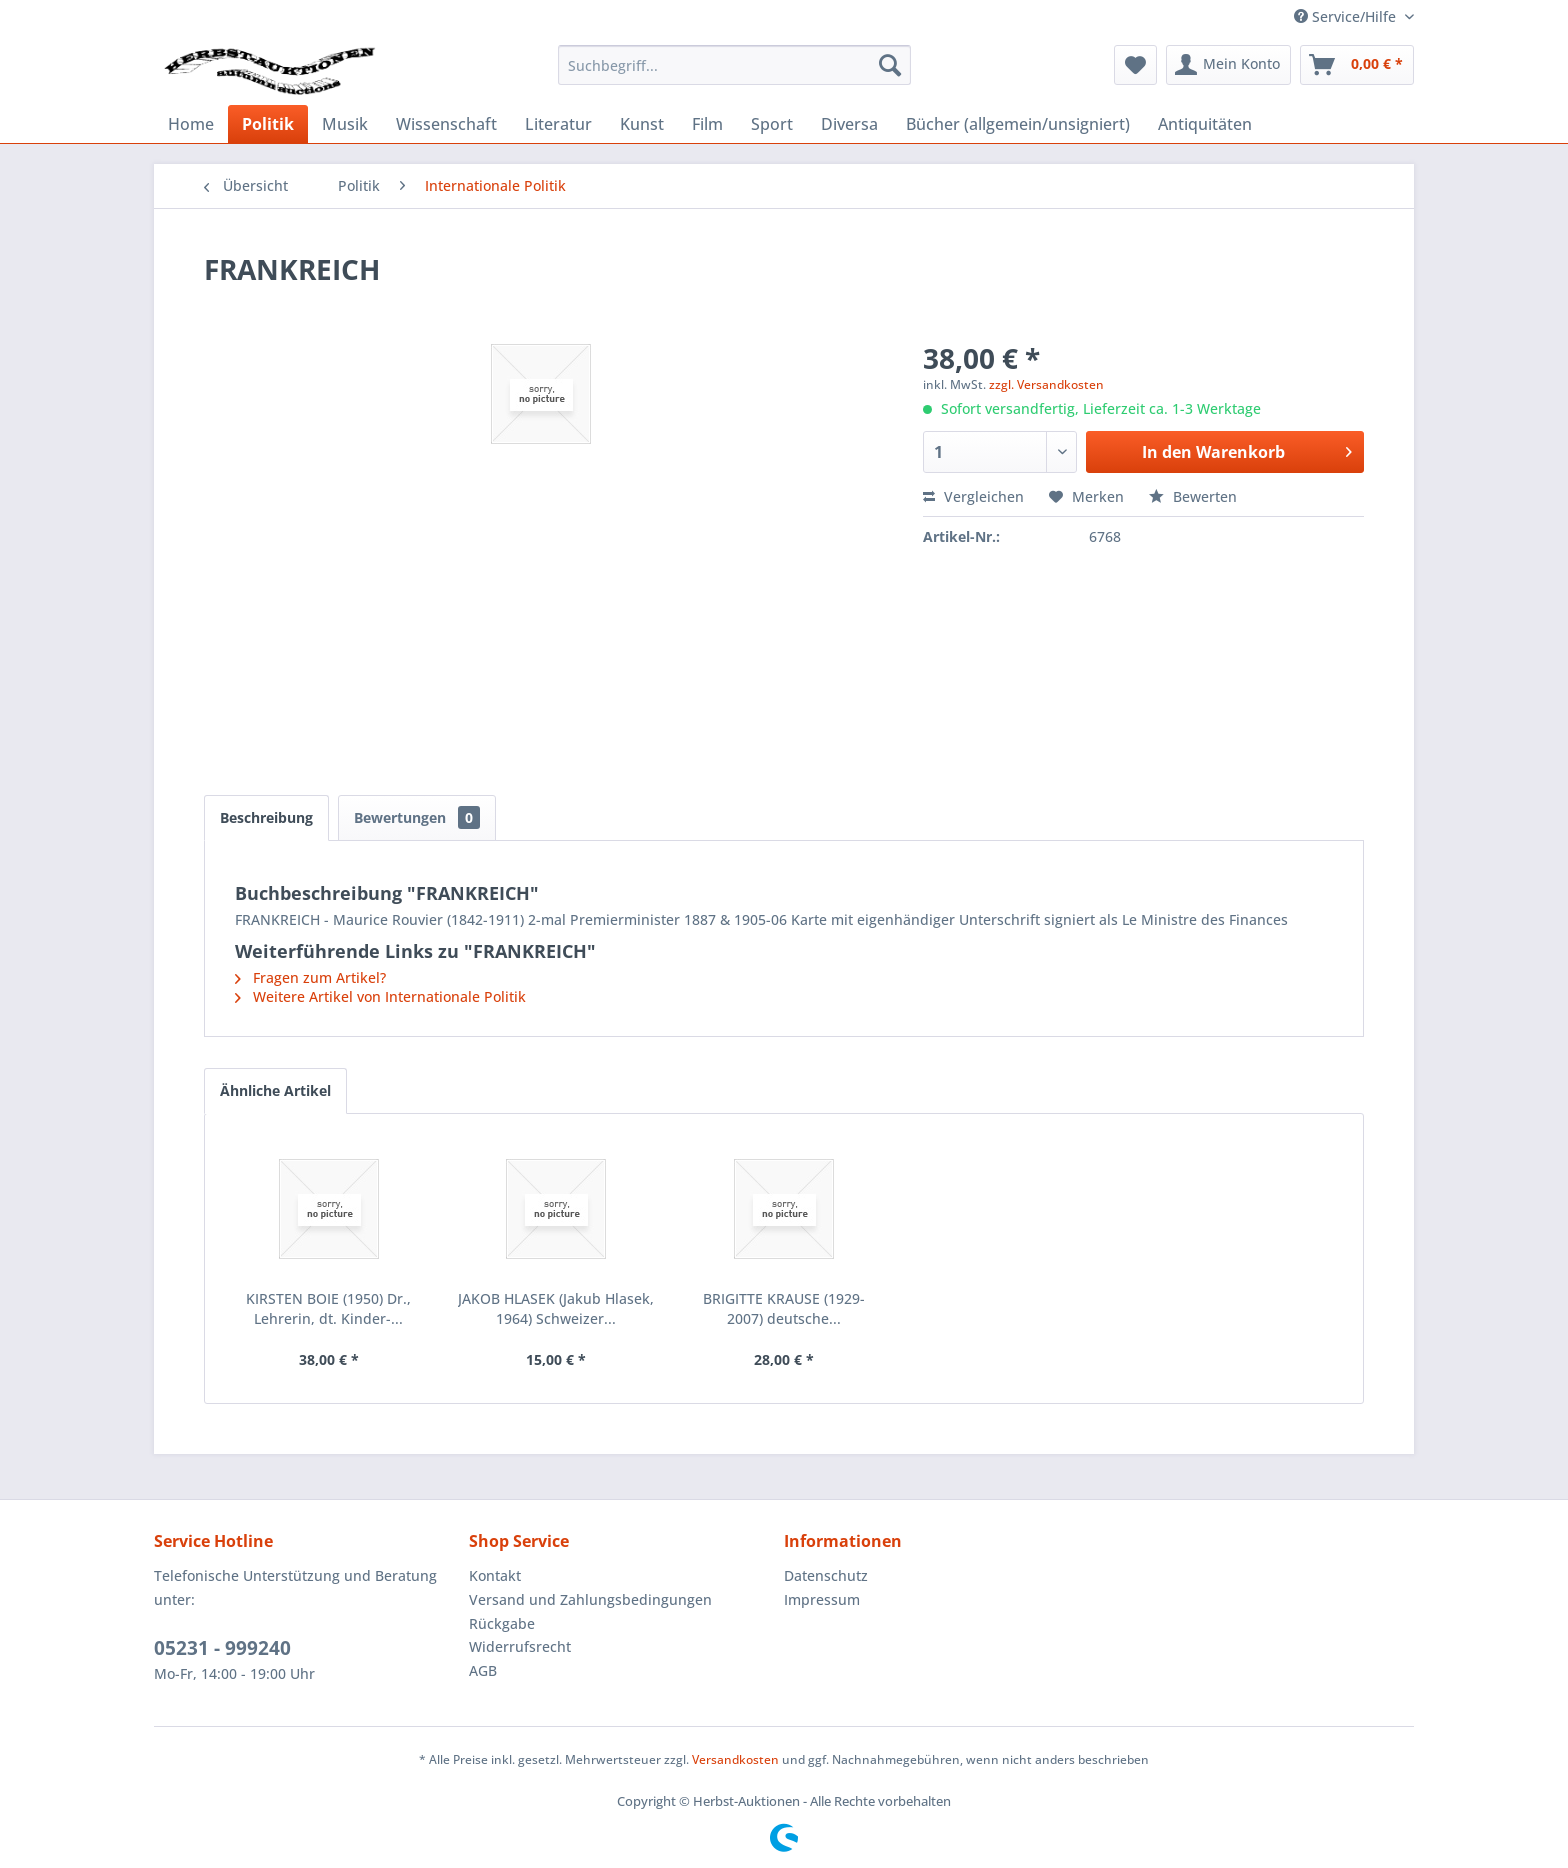  Describe the element at coordinates (191, 124) in the screenshot. I see `[Home]` at that location.